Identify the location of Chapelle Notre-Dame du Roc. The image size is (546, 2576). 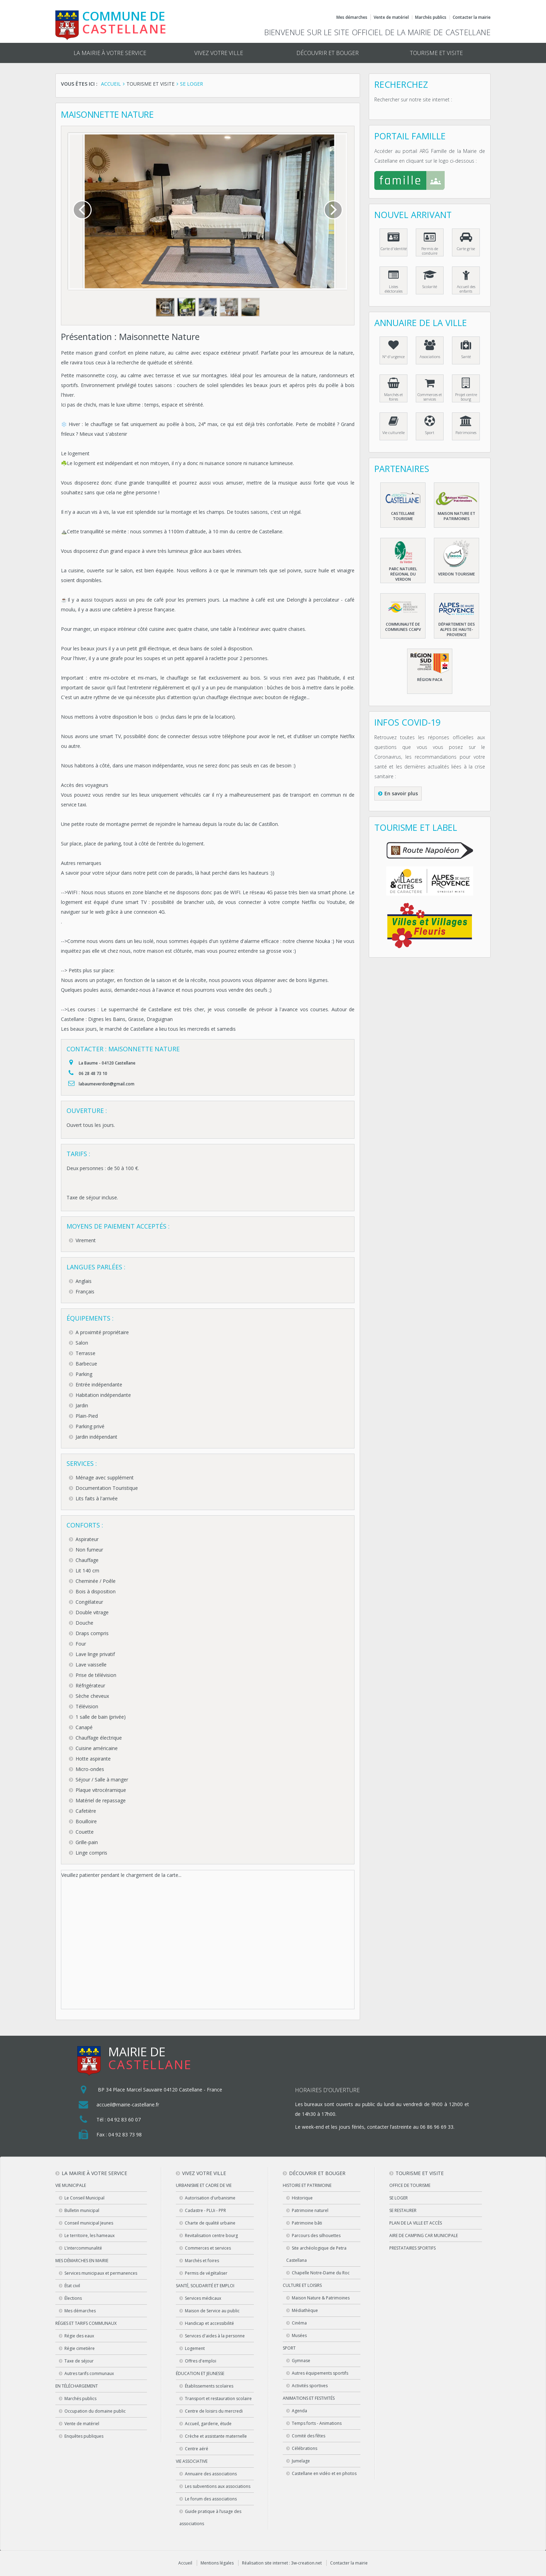
(321, 2273).